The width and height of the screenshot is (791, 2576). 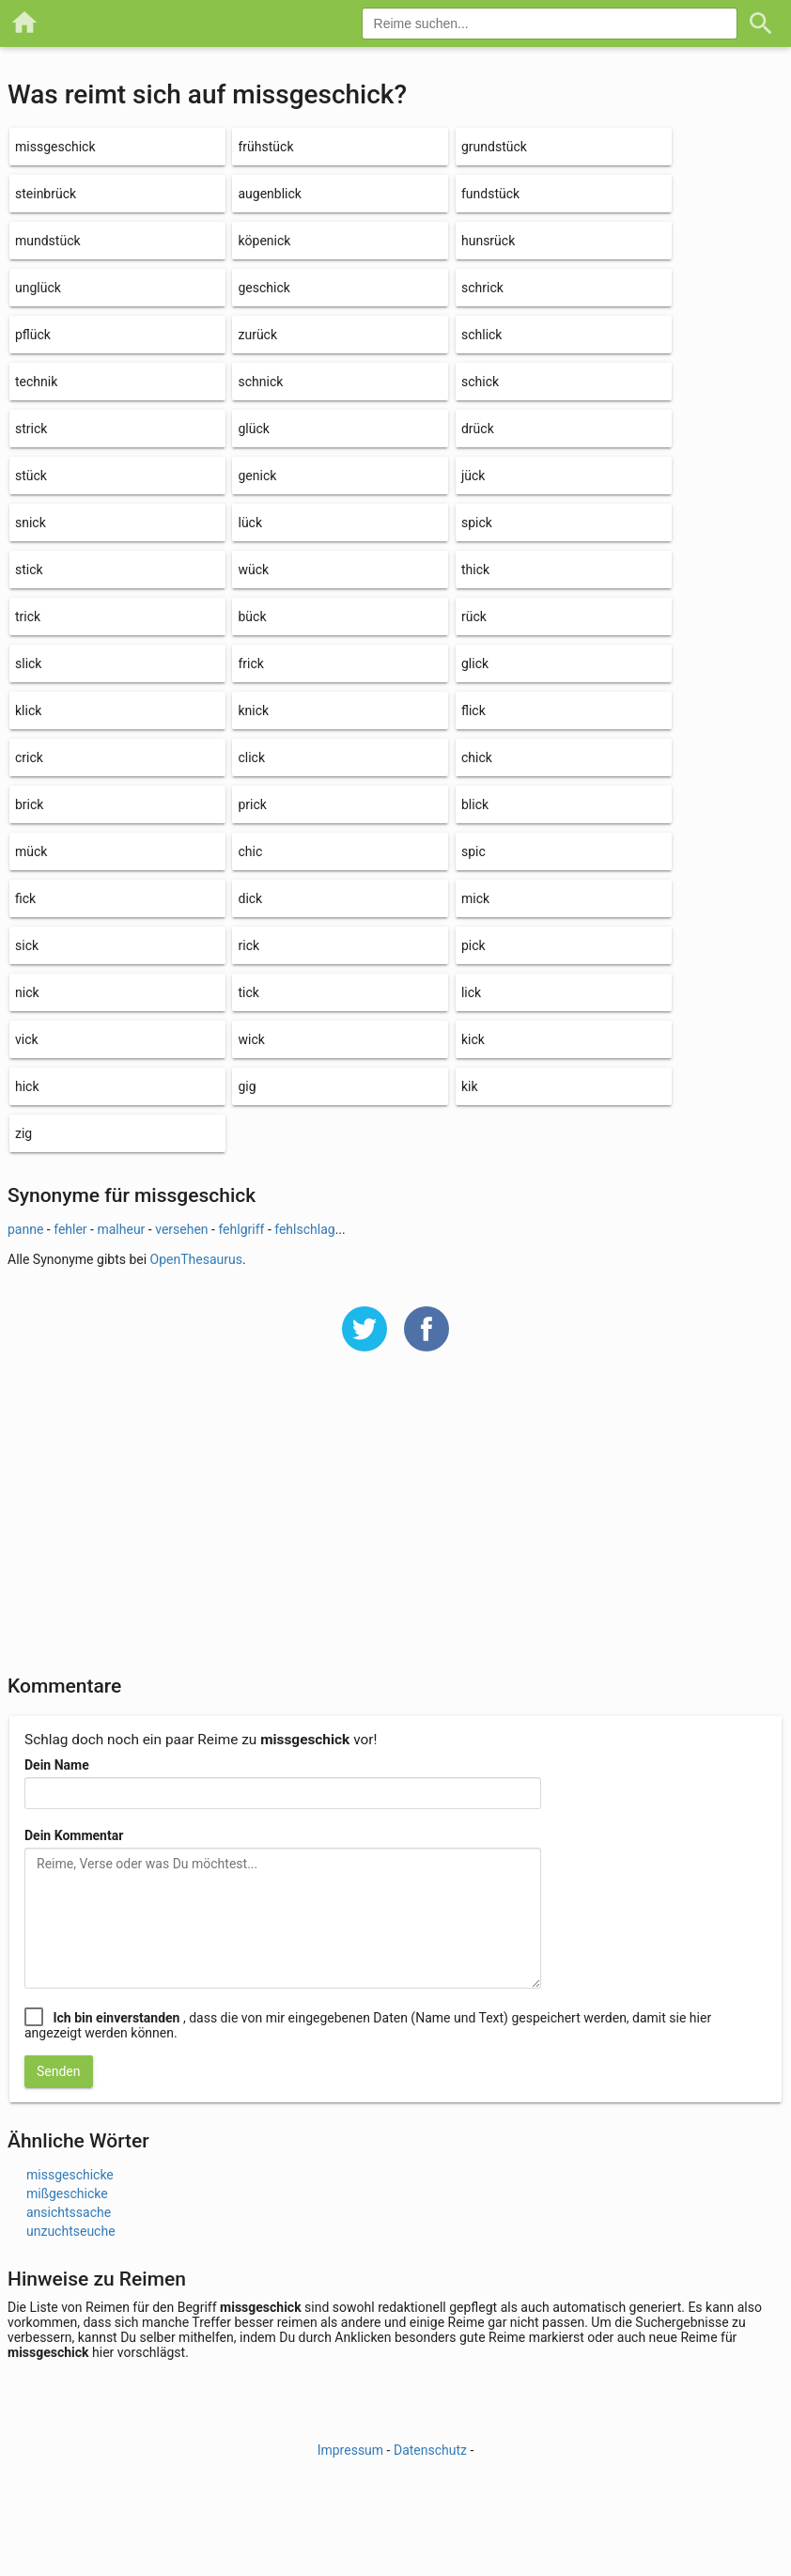 I want to click on rick, so click(x=248, y=945).